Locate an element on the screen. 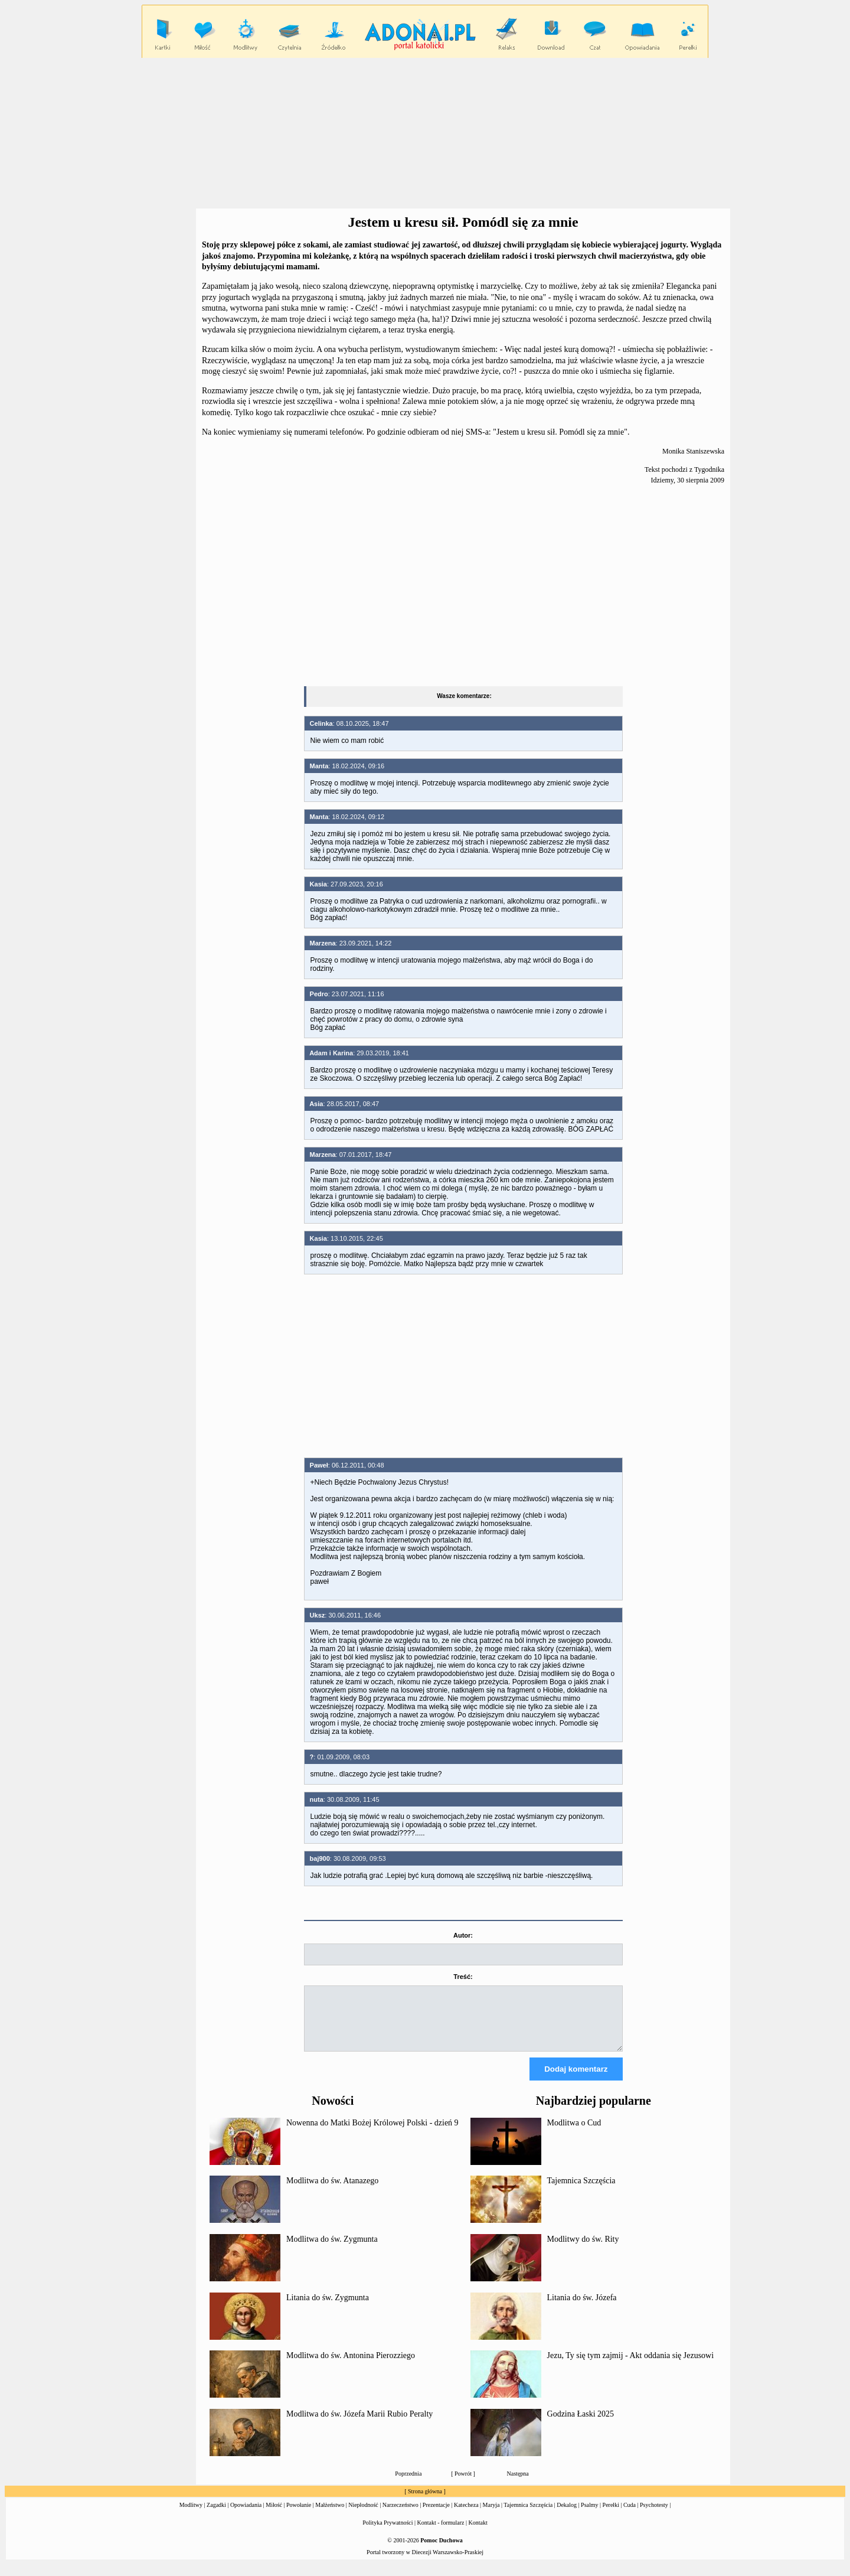 The width and height of the screenshot is (850, 2576). Godzina Łaski 2025 is located at coordinates (580, 2424).